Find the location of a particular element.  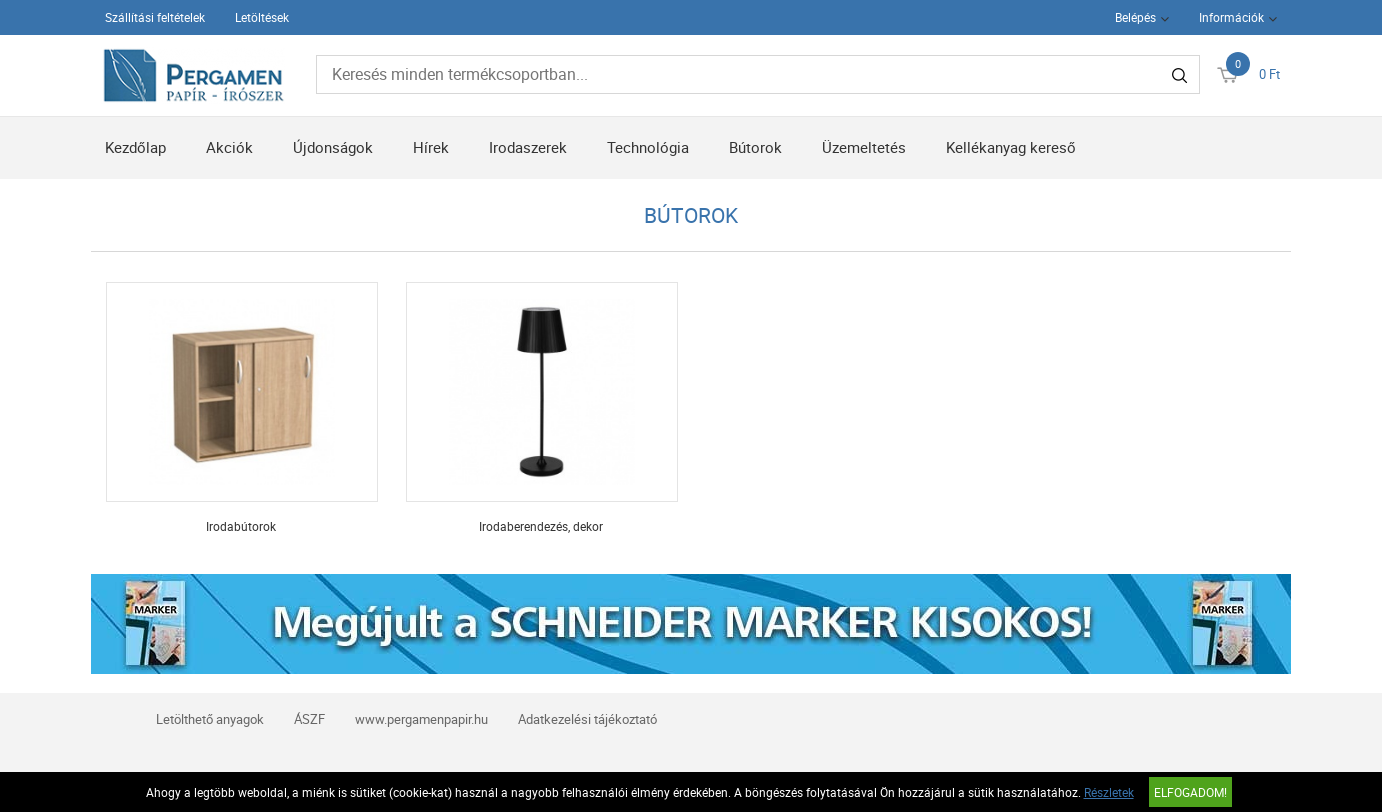

Újdonságok is located at coordinates (333, 147).